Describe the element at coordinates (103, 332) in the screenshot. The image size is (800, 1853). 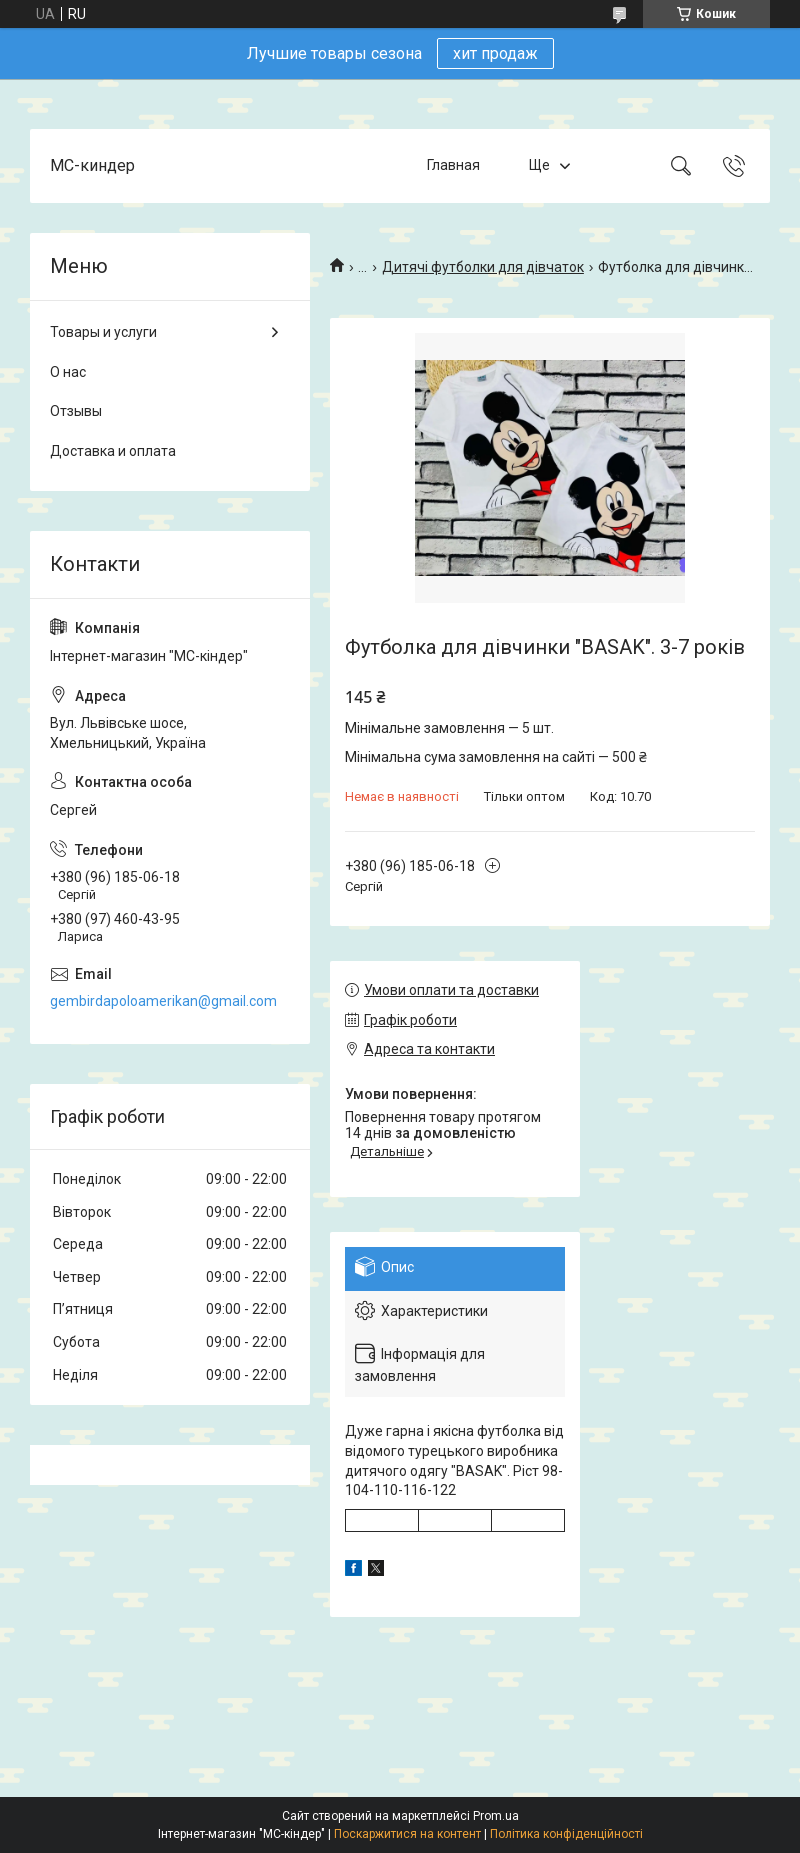
I see `Товары и услуги` at that location.